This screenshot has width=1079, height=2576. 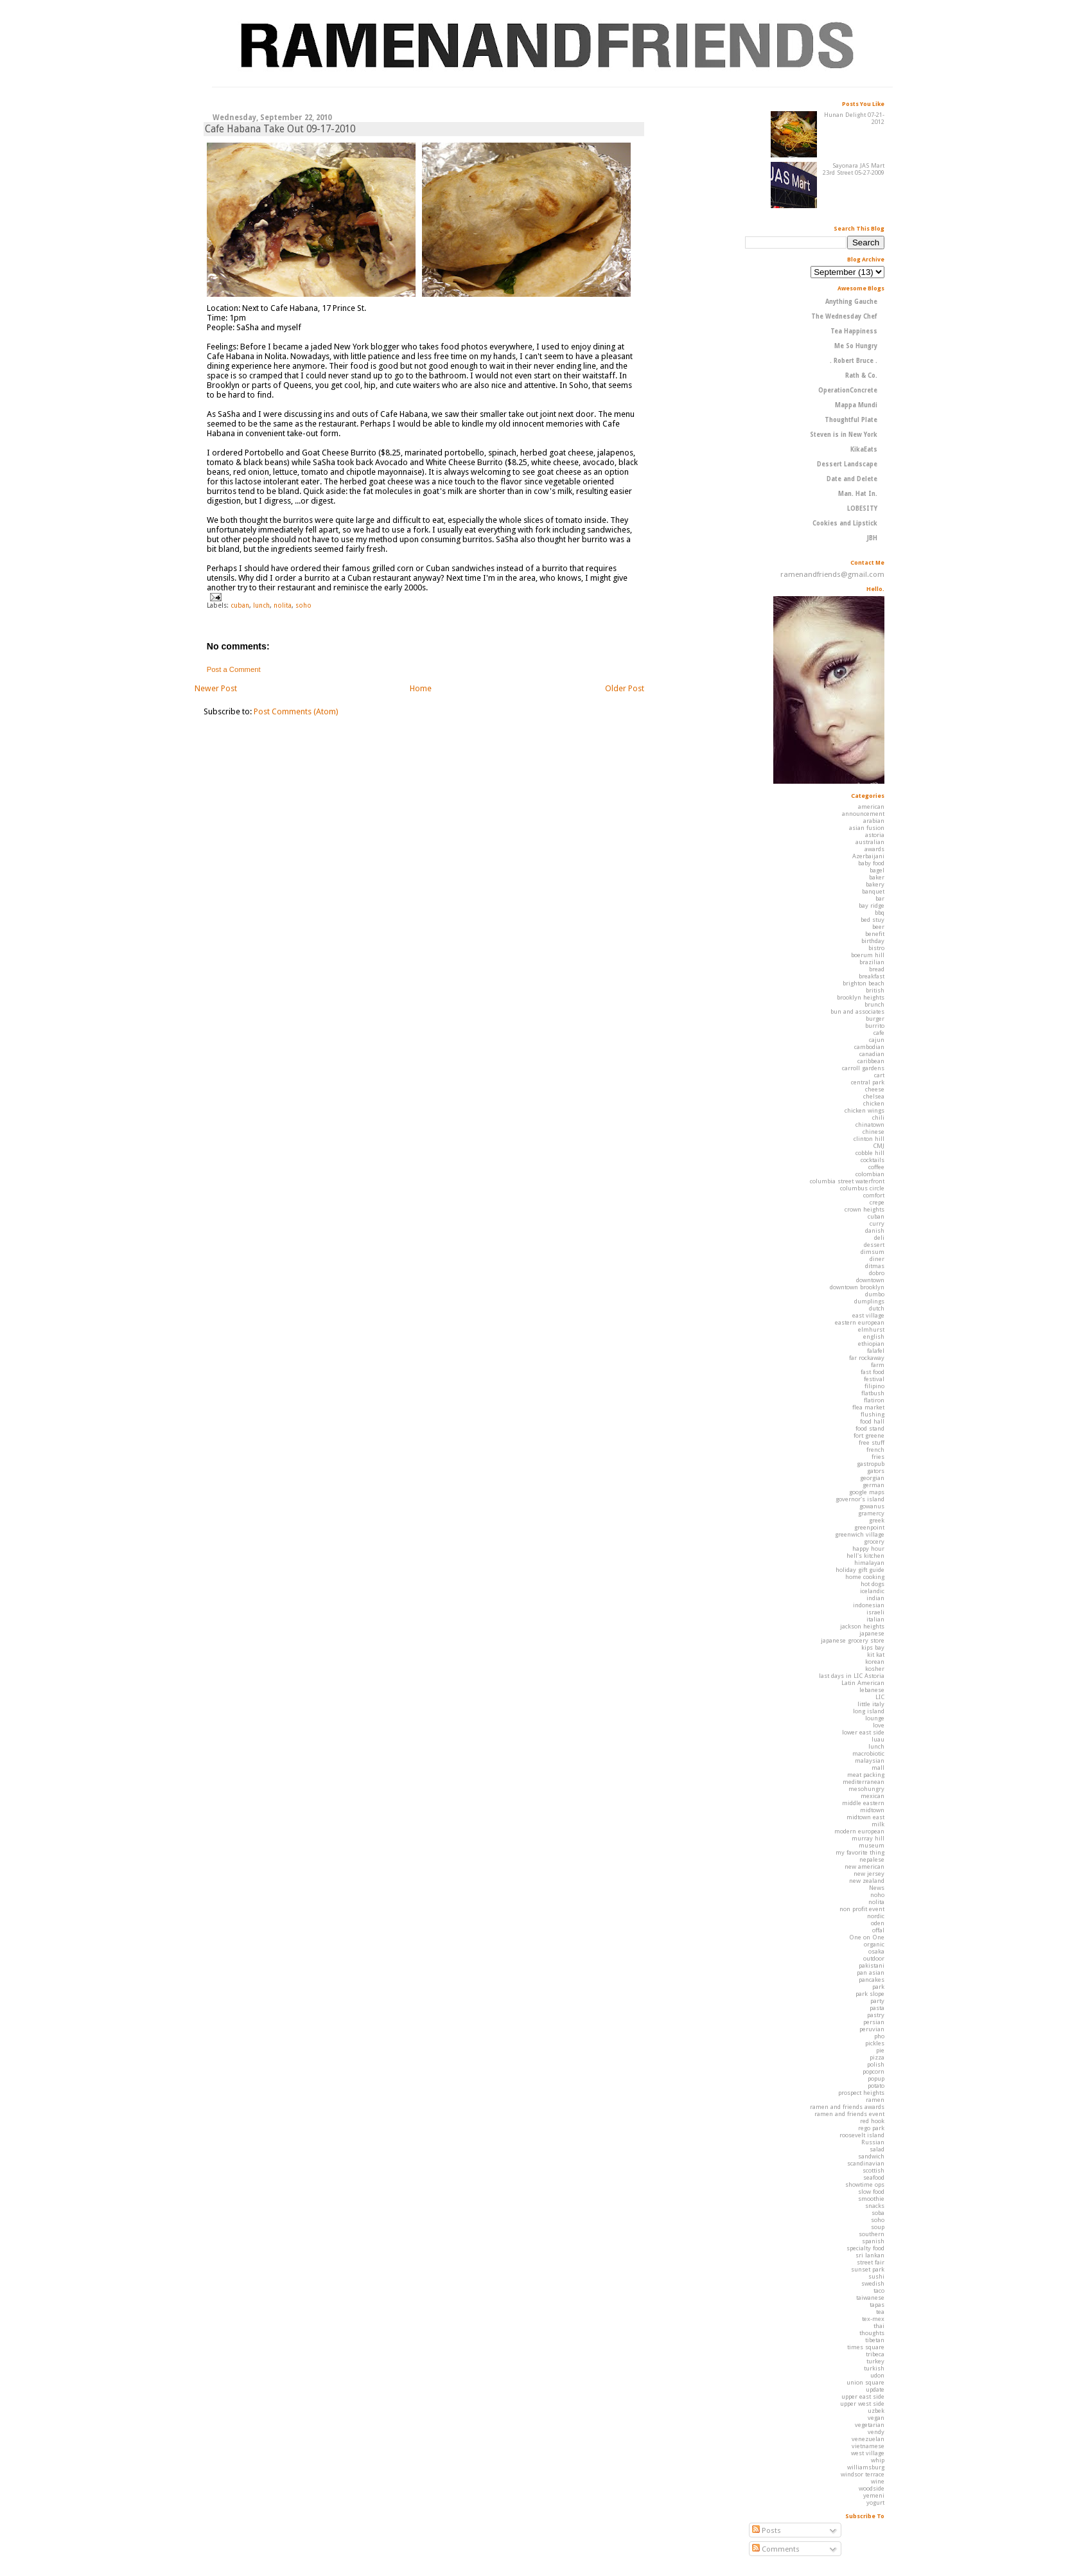 What do you see at coordinates (860, 1569) in the screenshot?
I see `holiday gift guide` at bounding box center [860, 1569].